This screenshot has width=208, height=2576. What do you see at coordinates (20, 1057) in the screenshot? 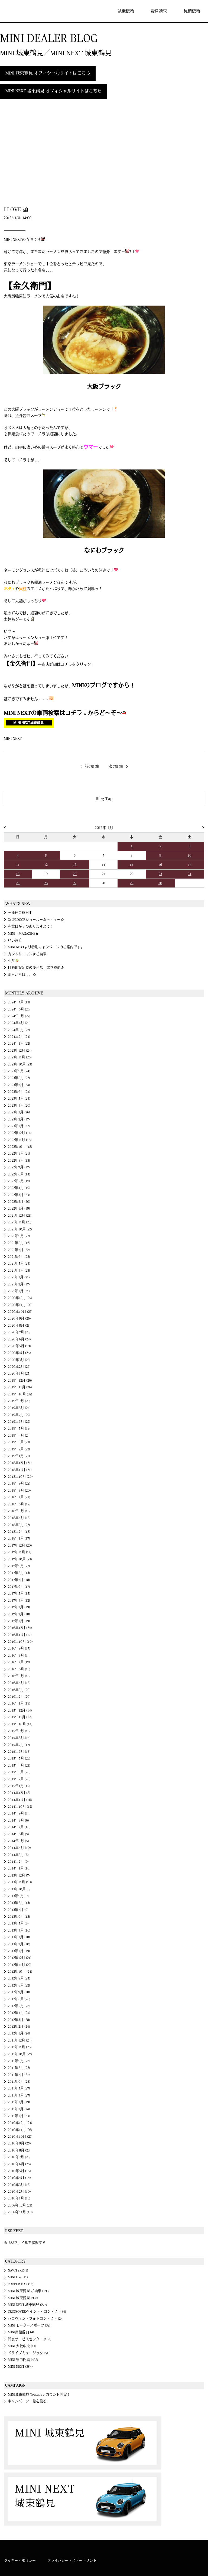
I see `2023年11月 (26)` at bounding box center [20, 1057].